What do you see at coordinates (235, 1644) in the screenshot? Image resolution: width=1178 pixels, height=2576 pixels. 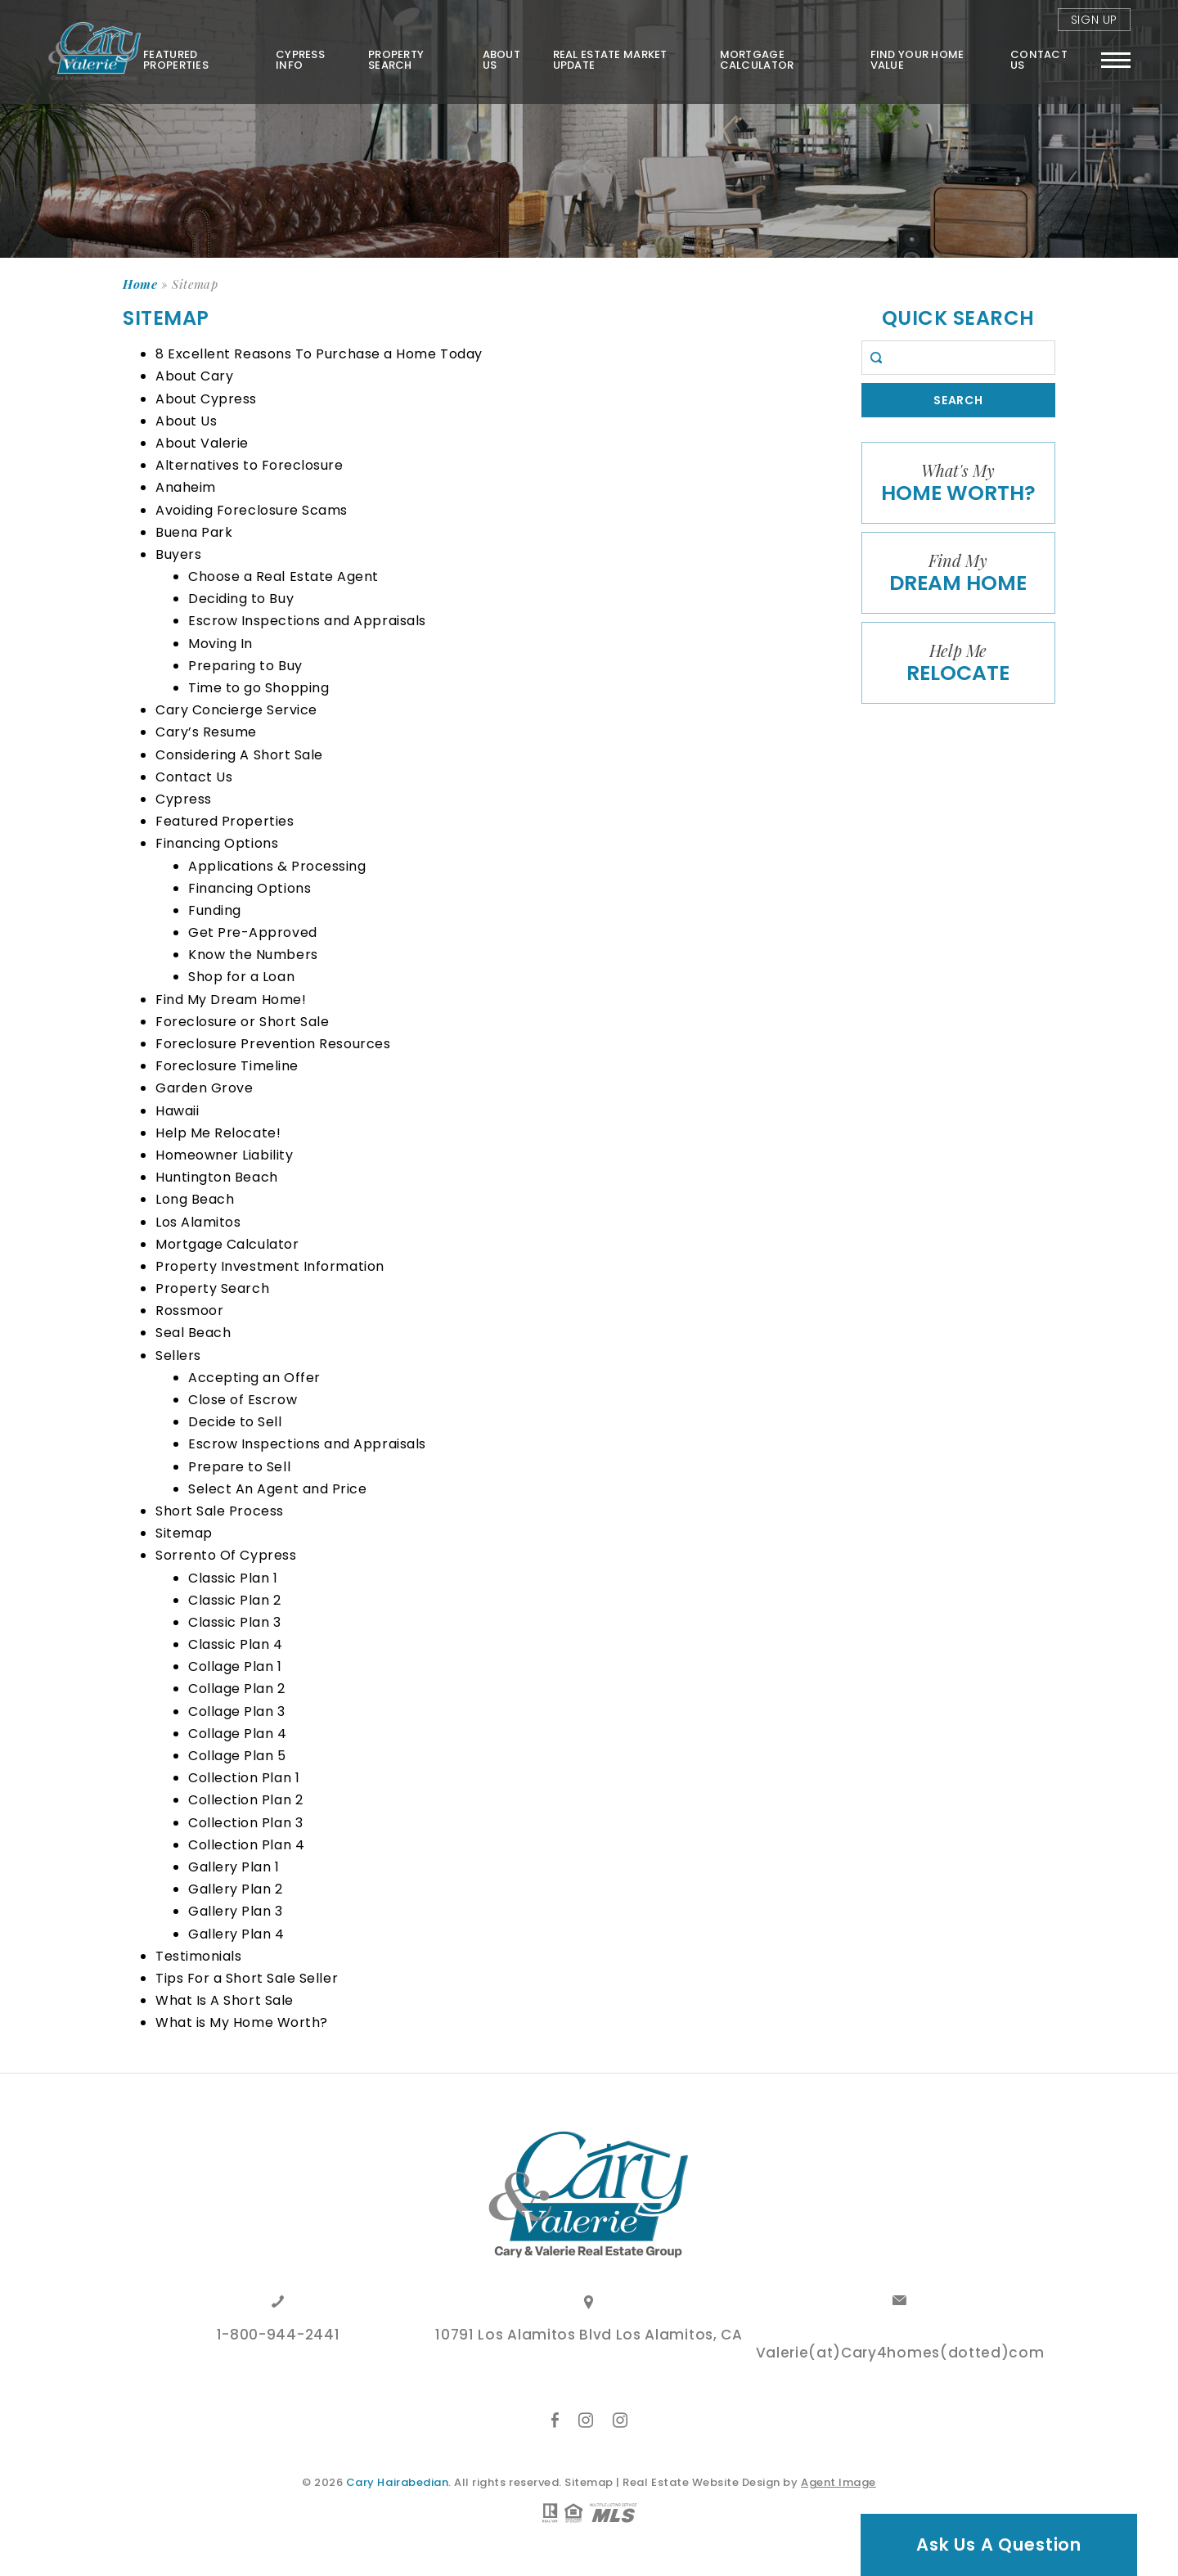 I see `Classic Plan 4` at bounding box center [235, 1644].